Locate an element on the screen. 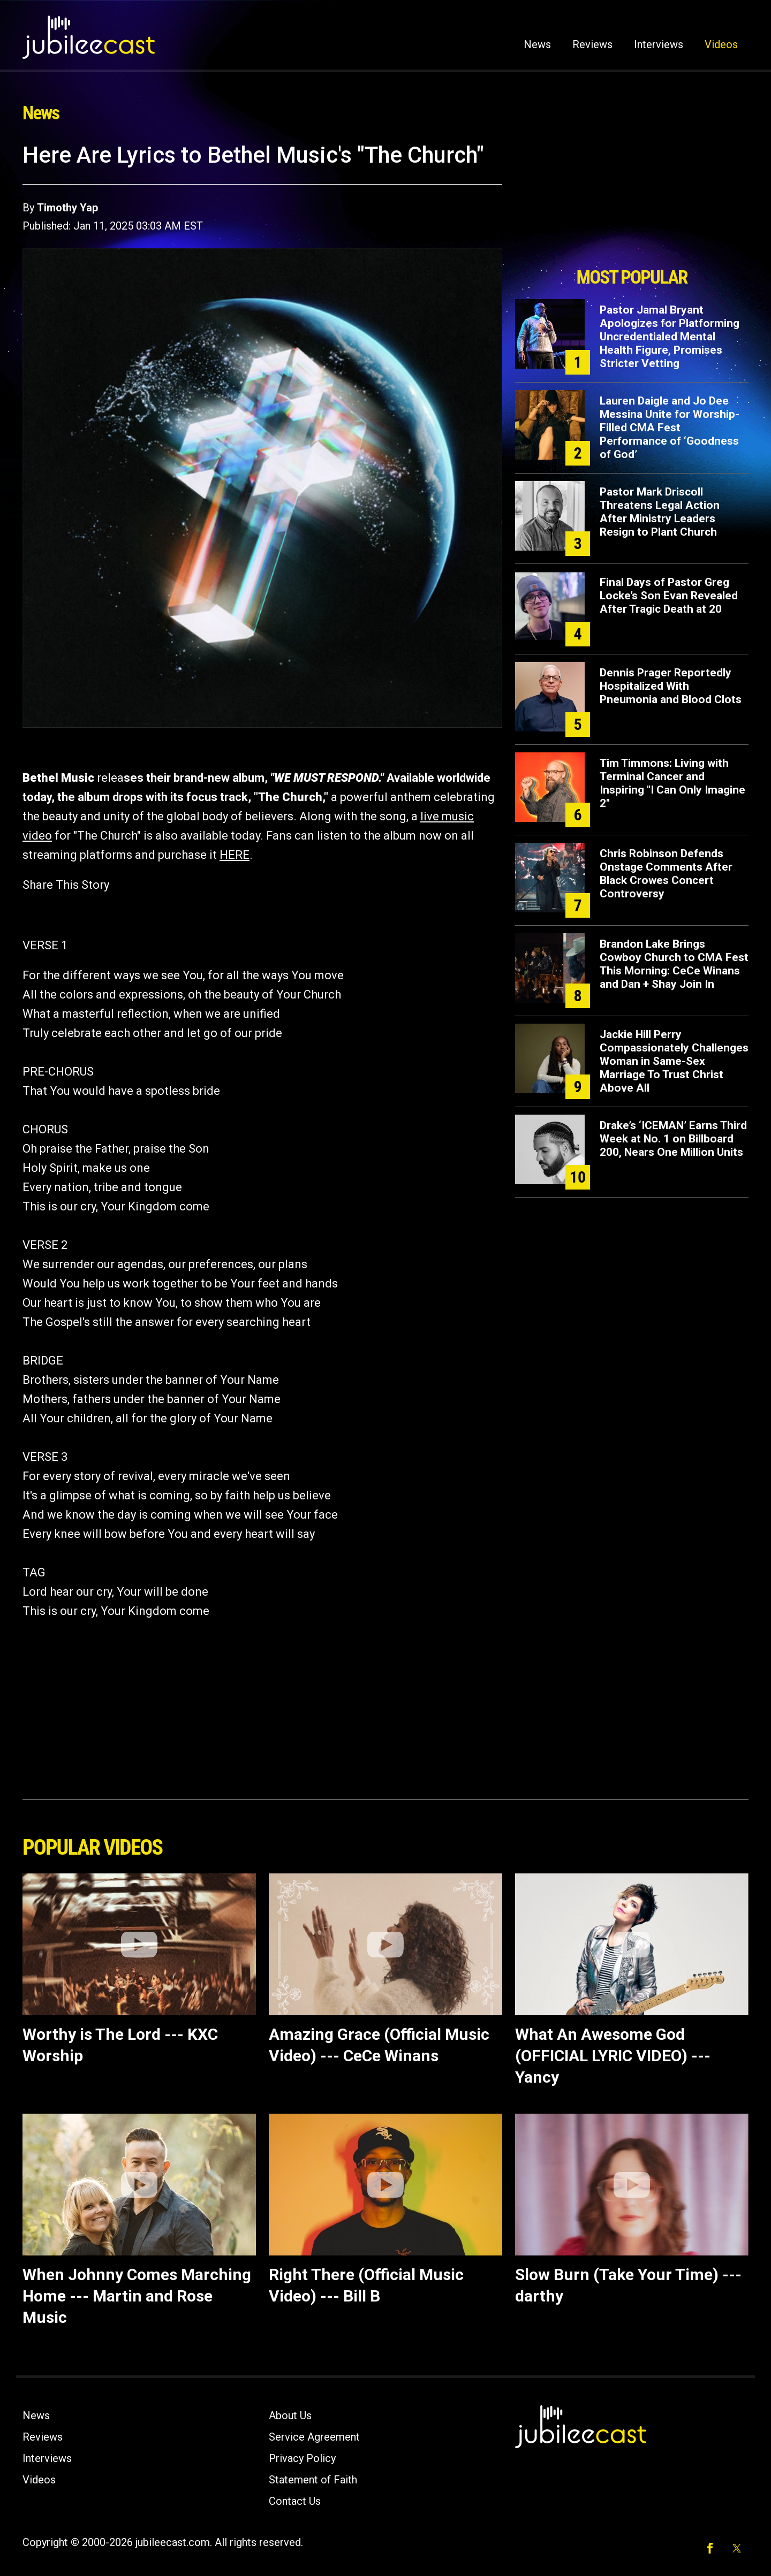 Image resolution: width=771 pixels, height=2576 pixels. Tim Timmons: Living with Terminal Cancer and Inspiring "I Can Only Imagine 2" is located at coordinates (672, 783).